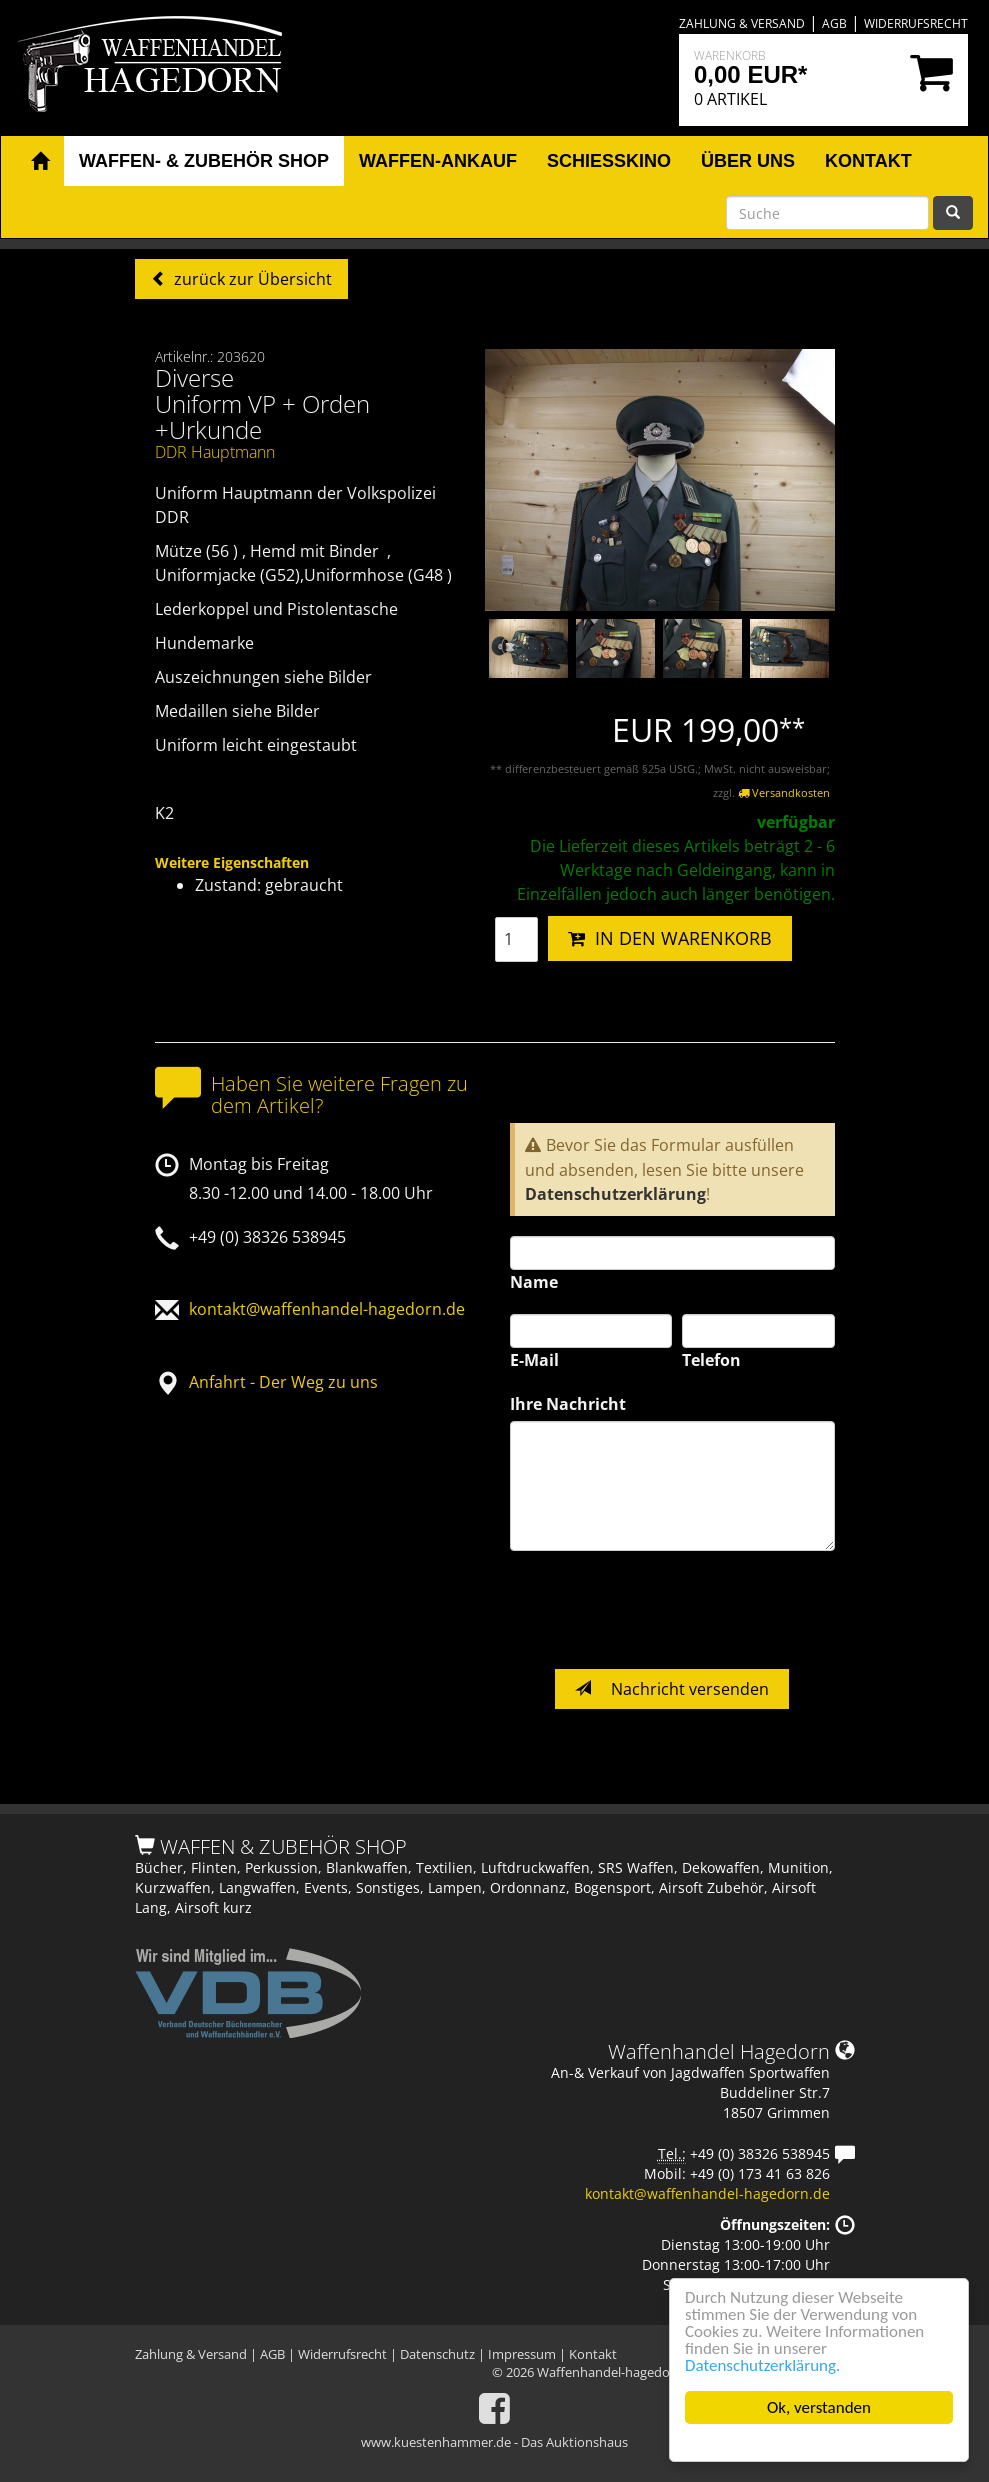 This screenshot has height=2482, width=989. Describe the element at coordinates (522, 2354) in the screenshot. I see `Impressum` at that location.